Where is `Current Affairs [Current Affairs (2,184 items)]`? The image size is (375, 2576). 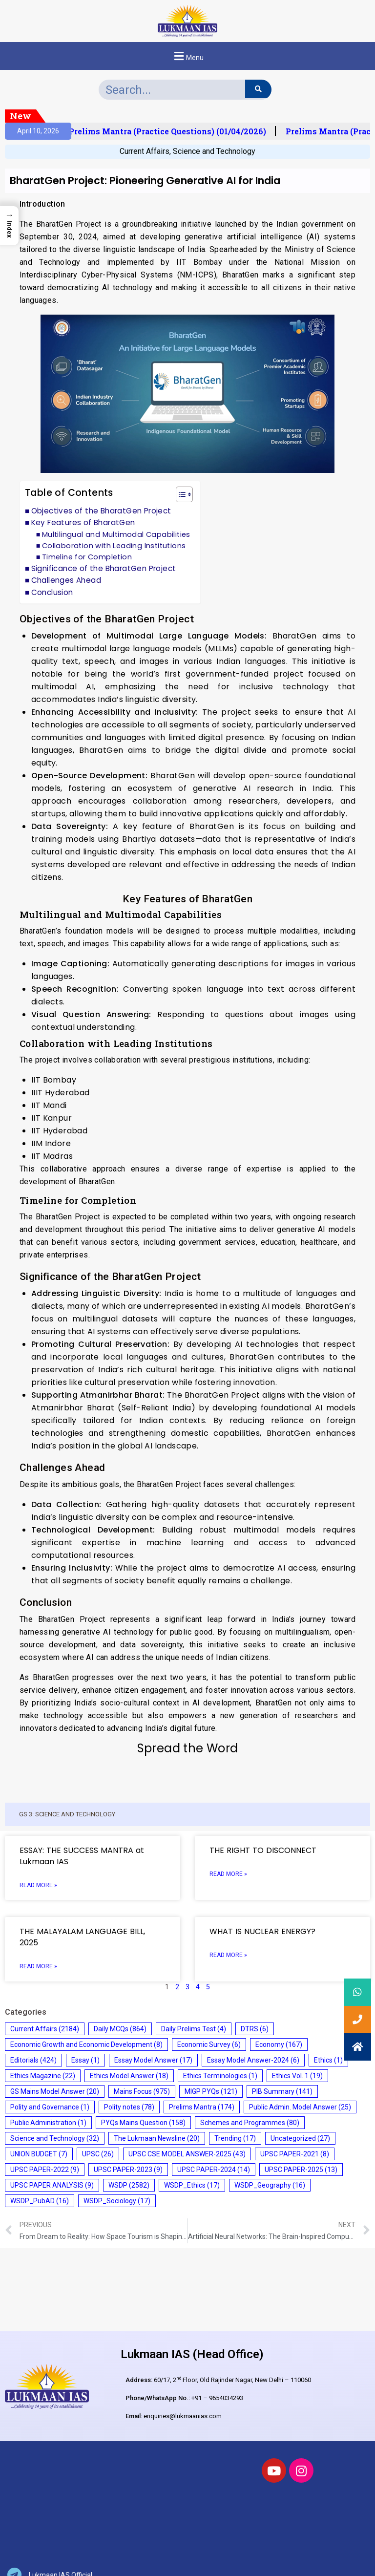
Current Affairs [Current Affairs (2,184 items)] is located at coordinates (44, 2029).